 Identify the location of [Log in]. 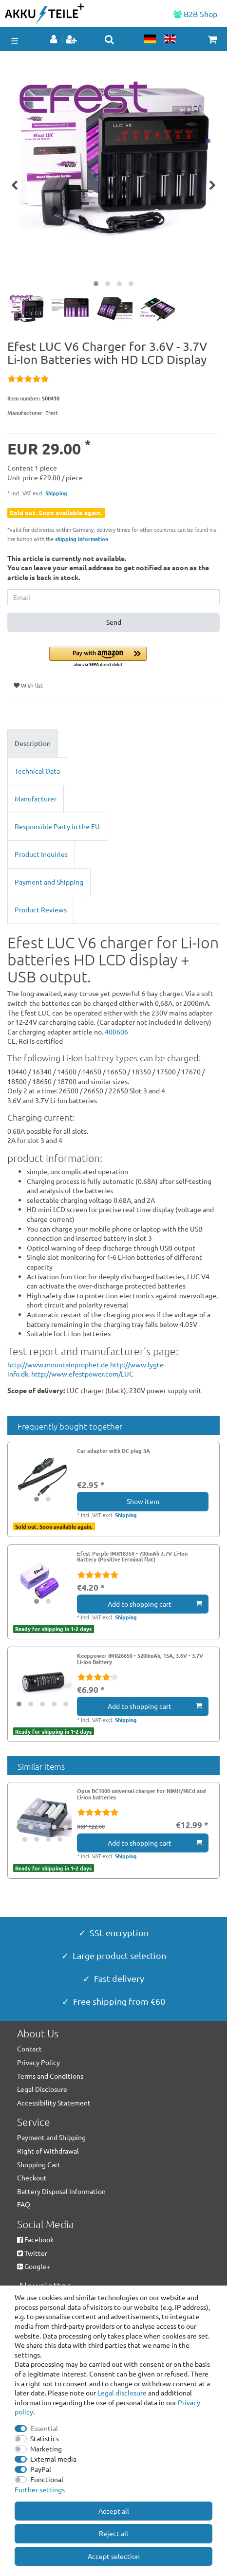
(54, 40).